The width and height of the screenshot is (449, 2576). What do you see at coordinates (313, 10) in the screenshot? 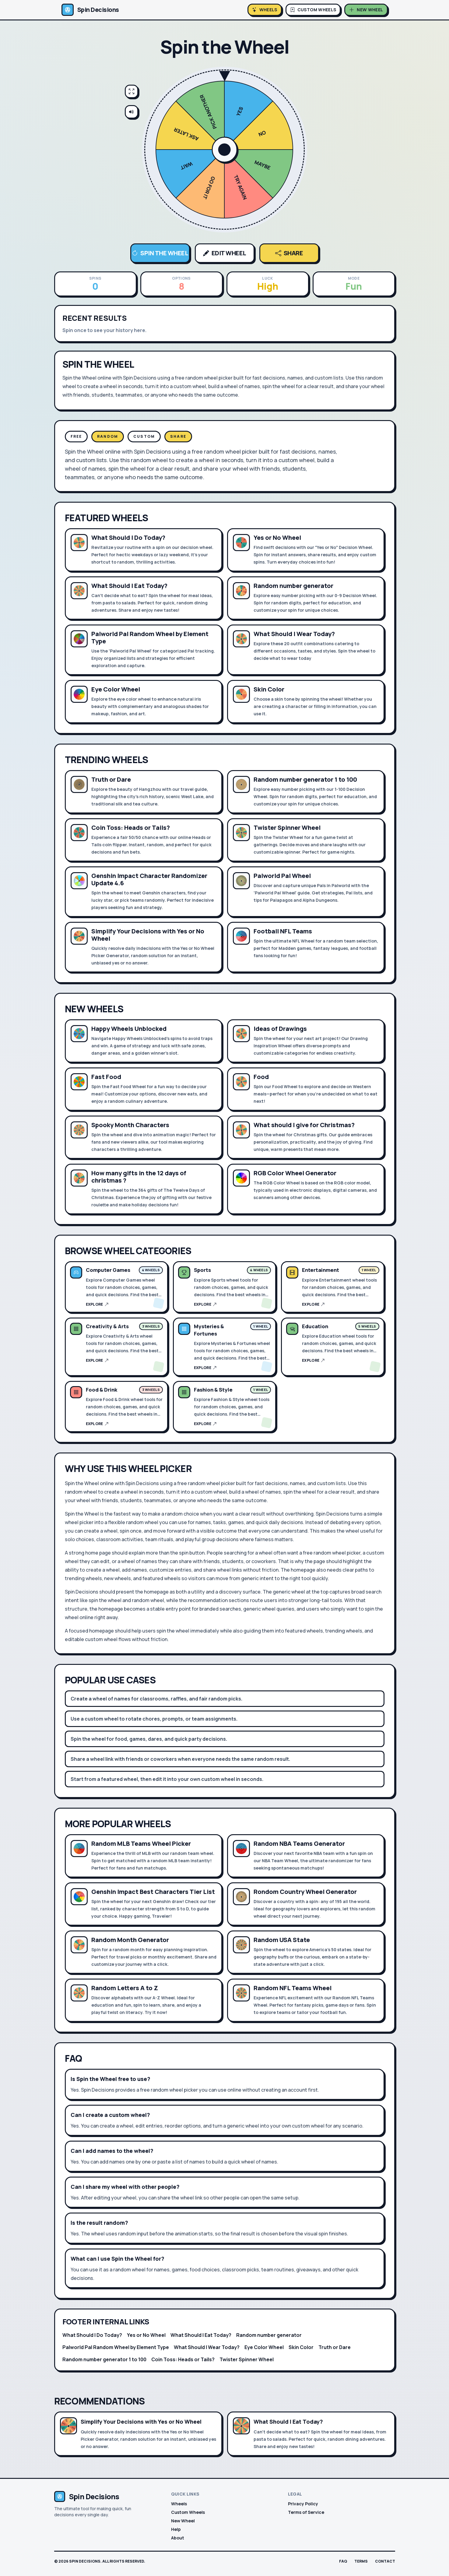
I see `[Open custom wheels]` at bounding box center [313, 10].